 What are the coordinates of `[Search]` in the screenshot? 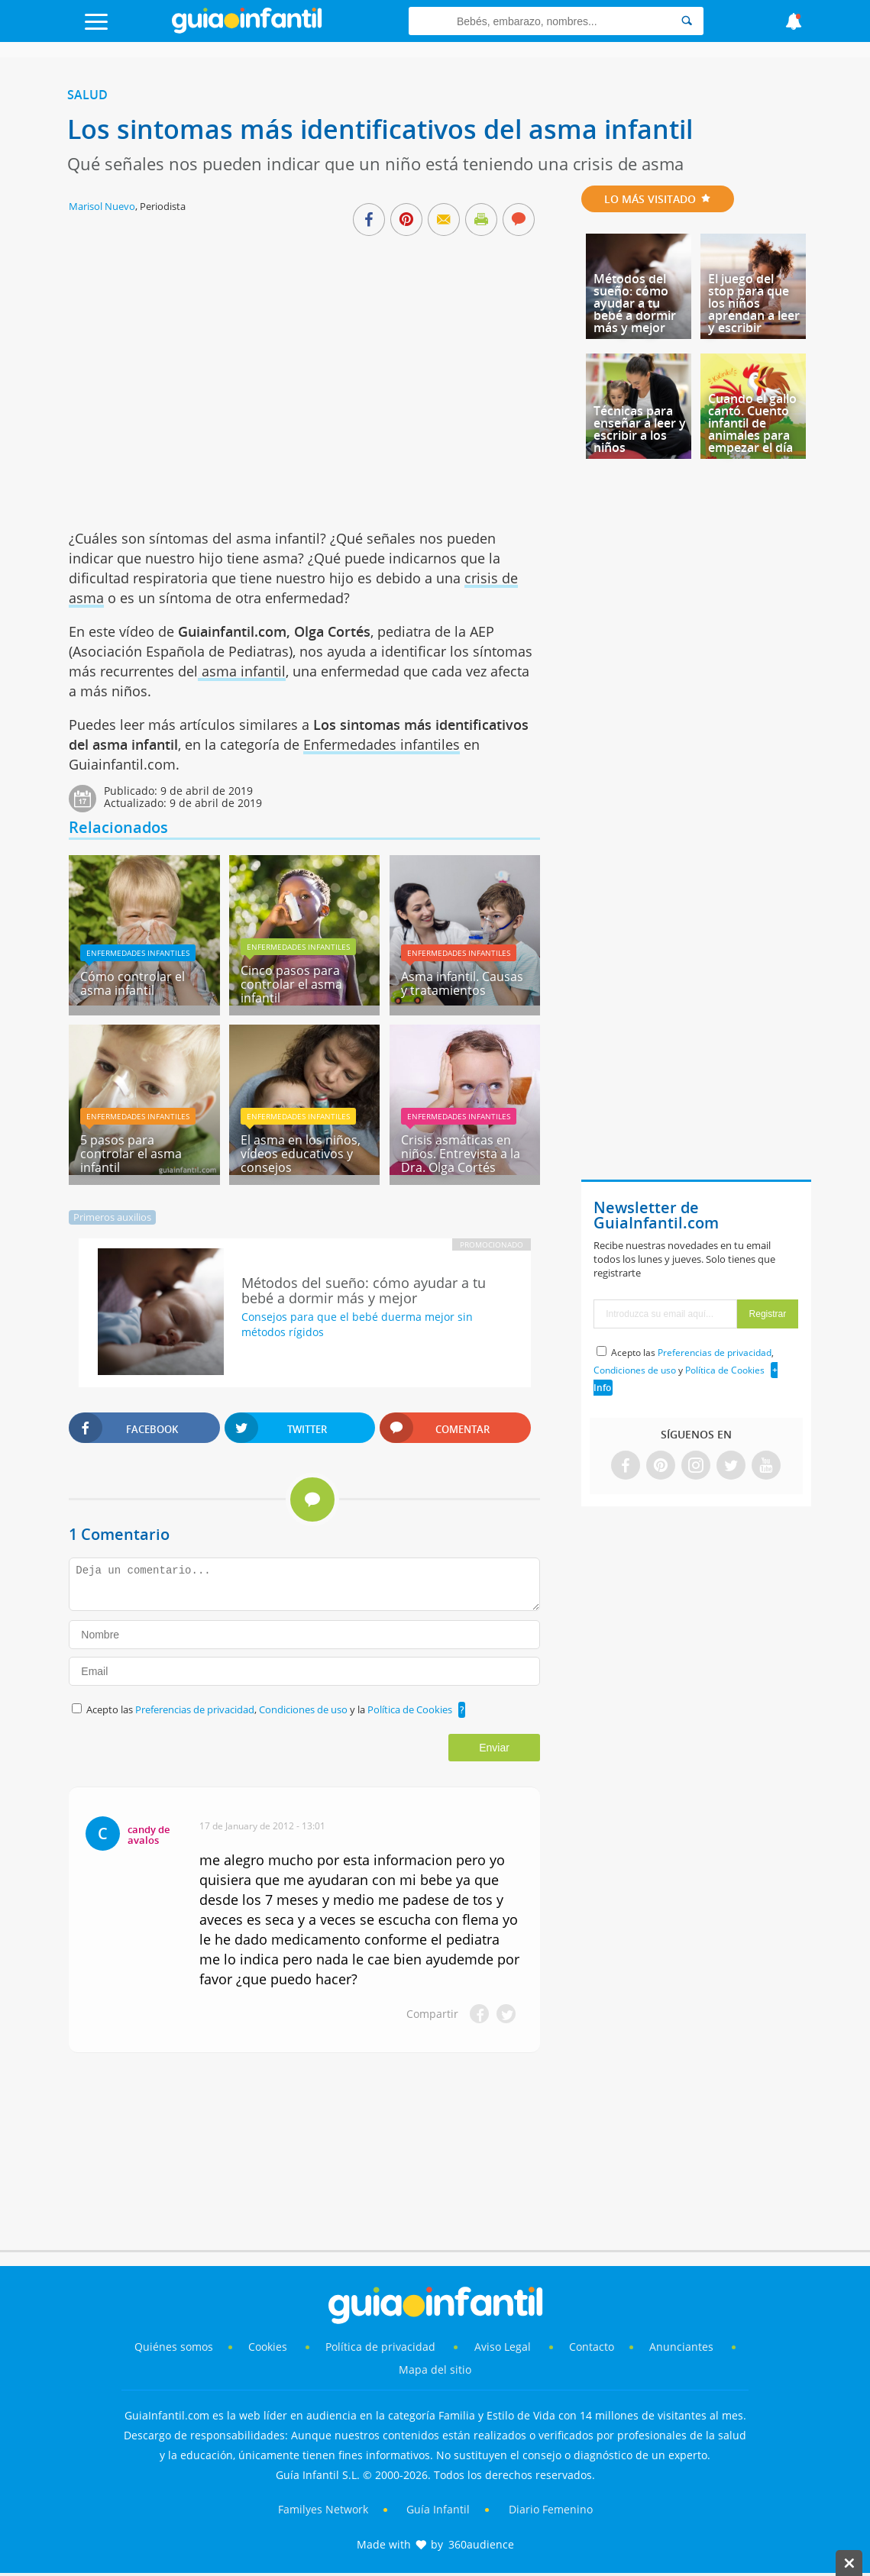 It's located at (686, 21).